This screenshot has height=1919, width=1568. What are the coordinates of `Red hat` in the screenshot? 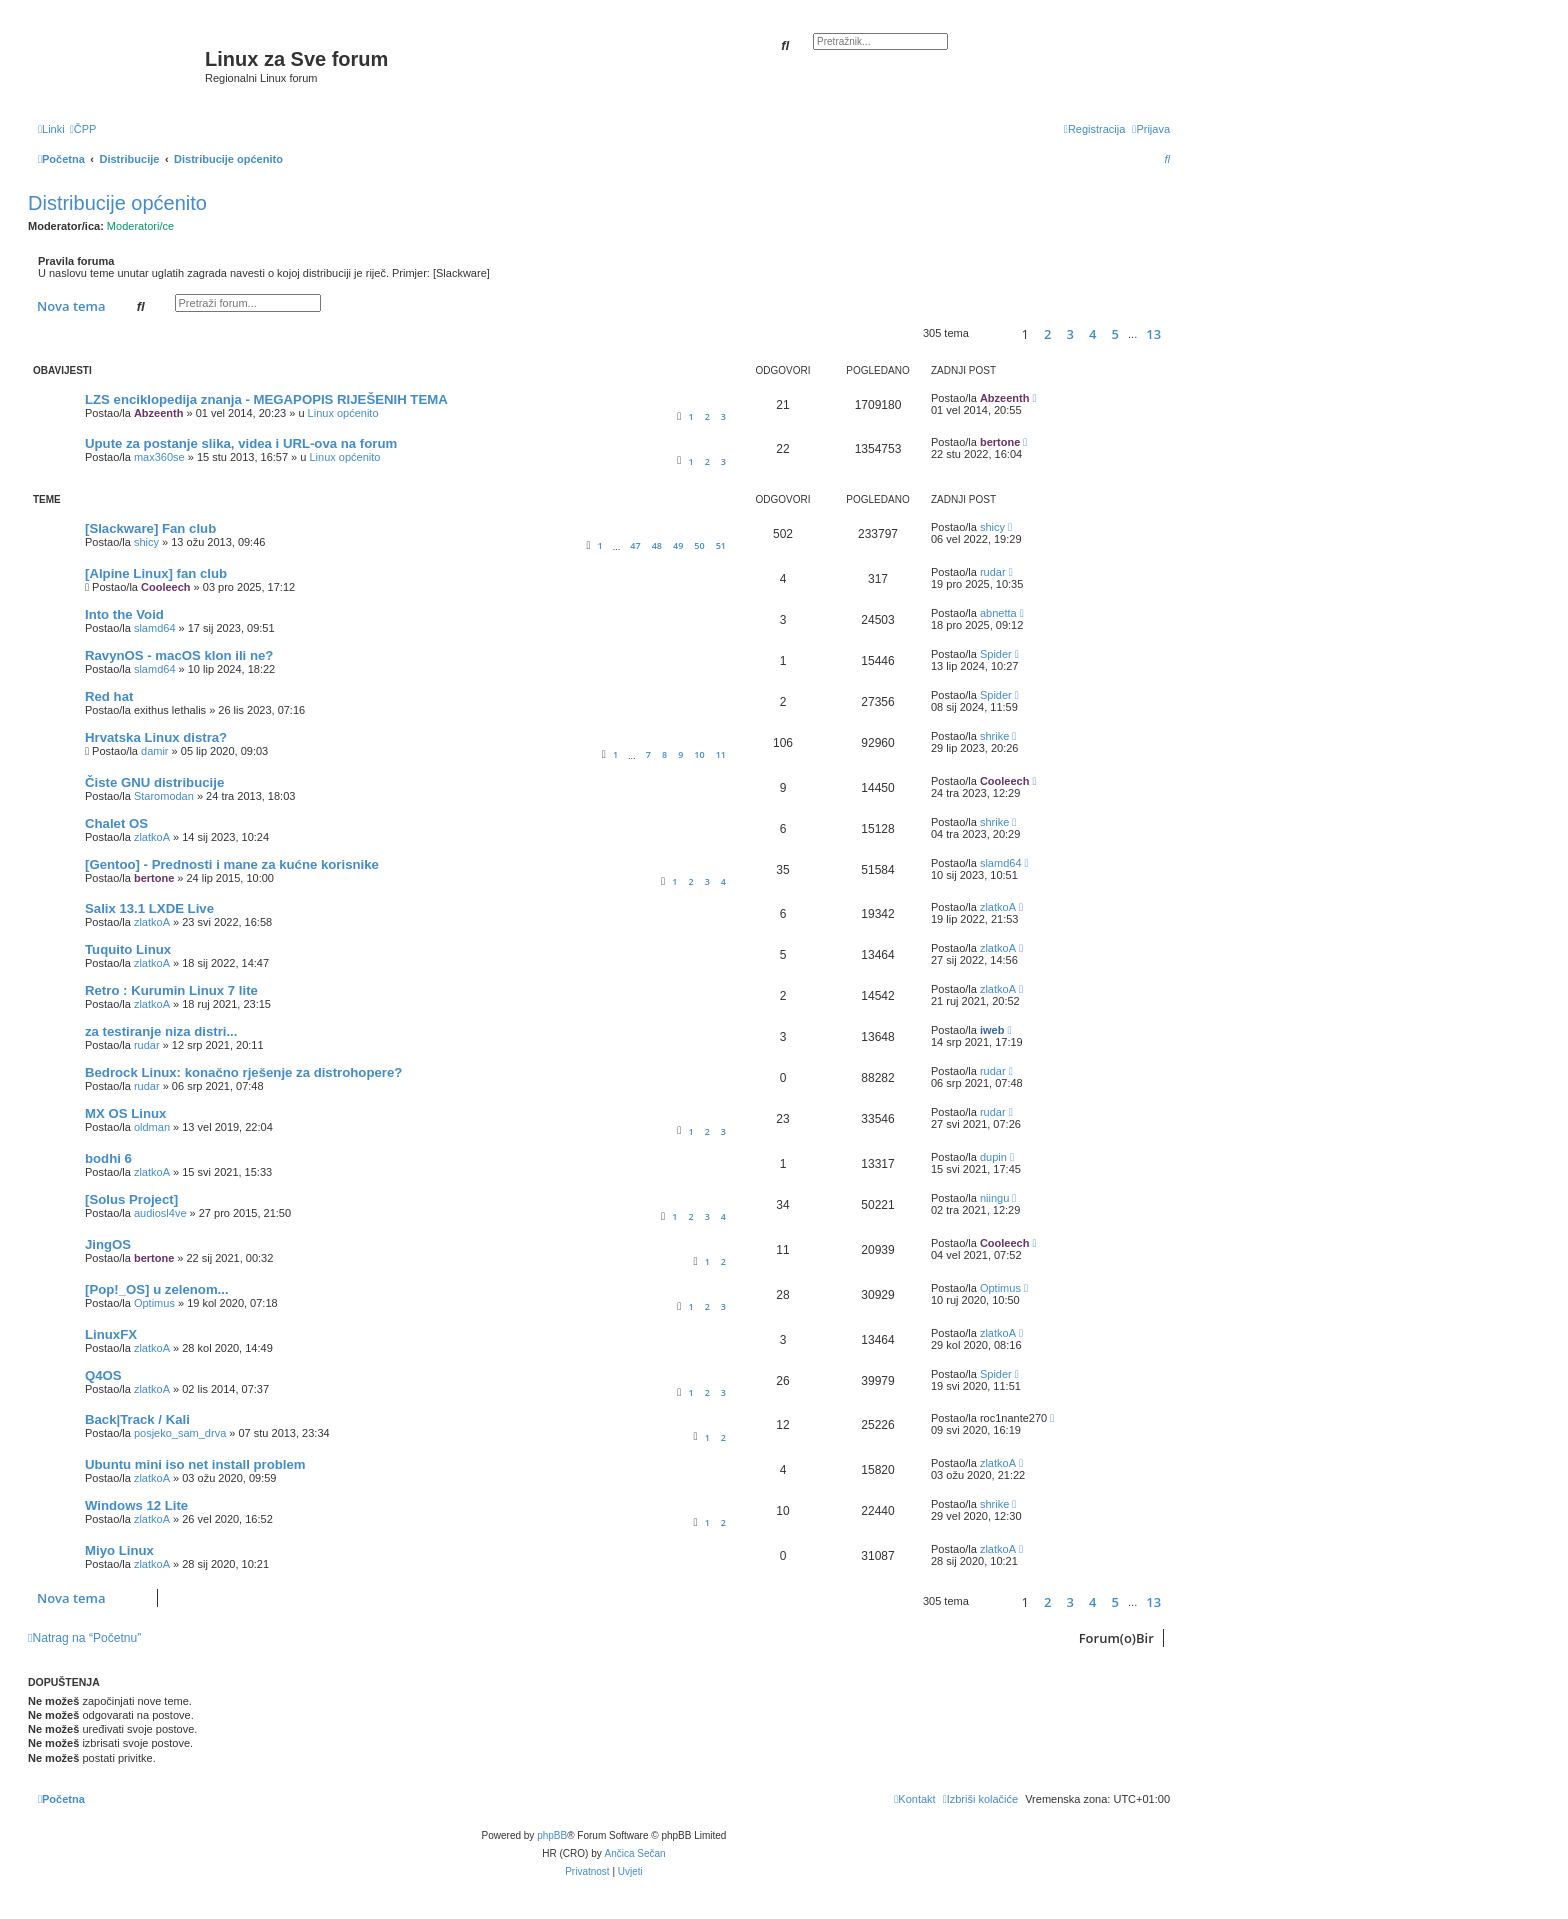 It's located at (109, 696).